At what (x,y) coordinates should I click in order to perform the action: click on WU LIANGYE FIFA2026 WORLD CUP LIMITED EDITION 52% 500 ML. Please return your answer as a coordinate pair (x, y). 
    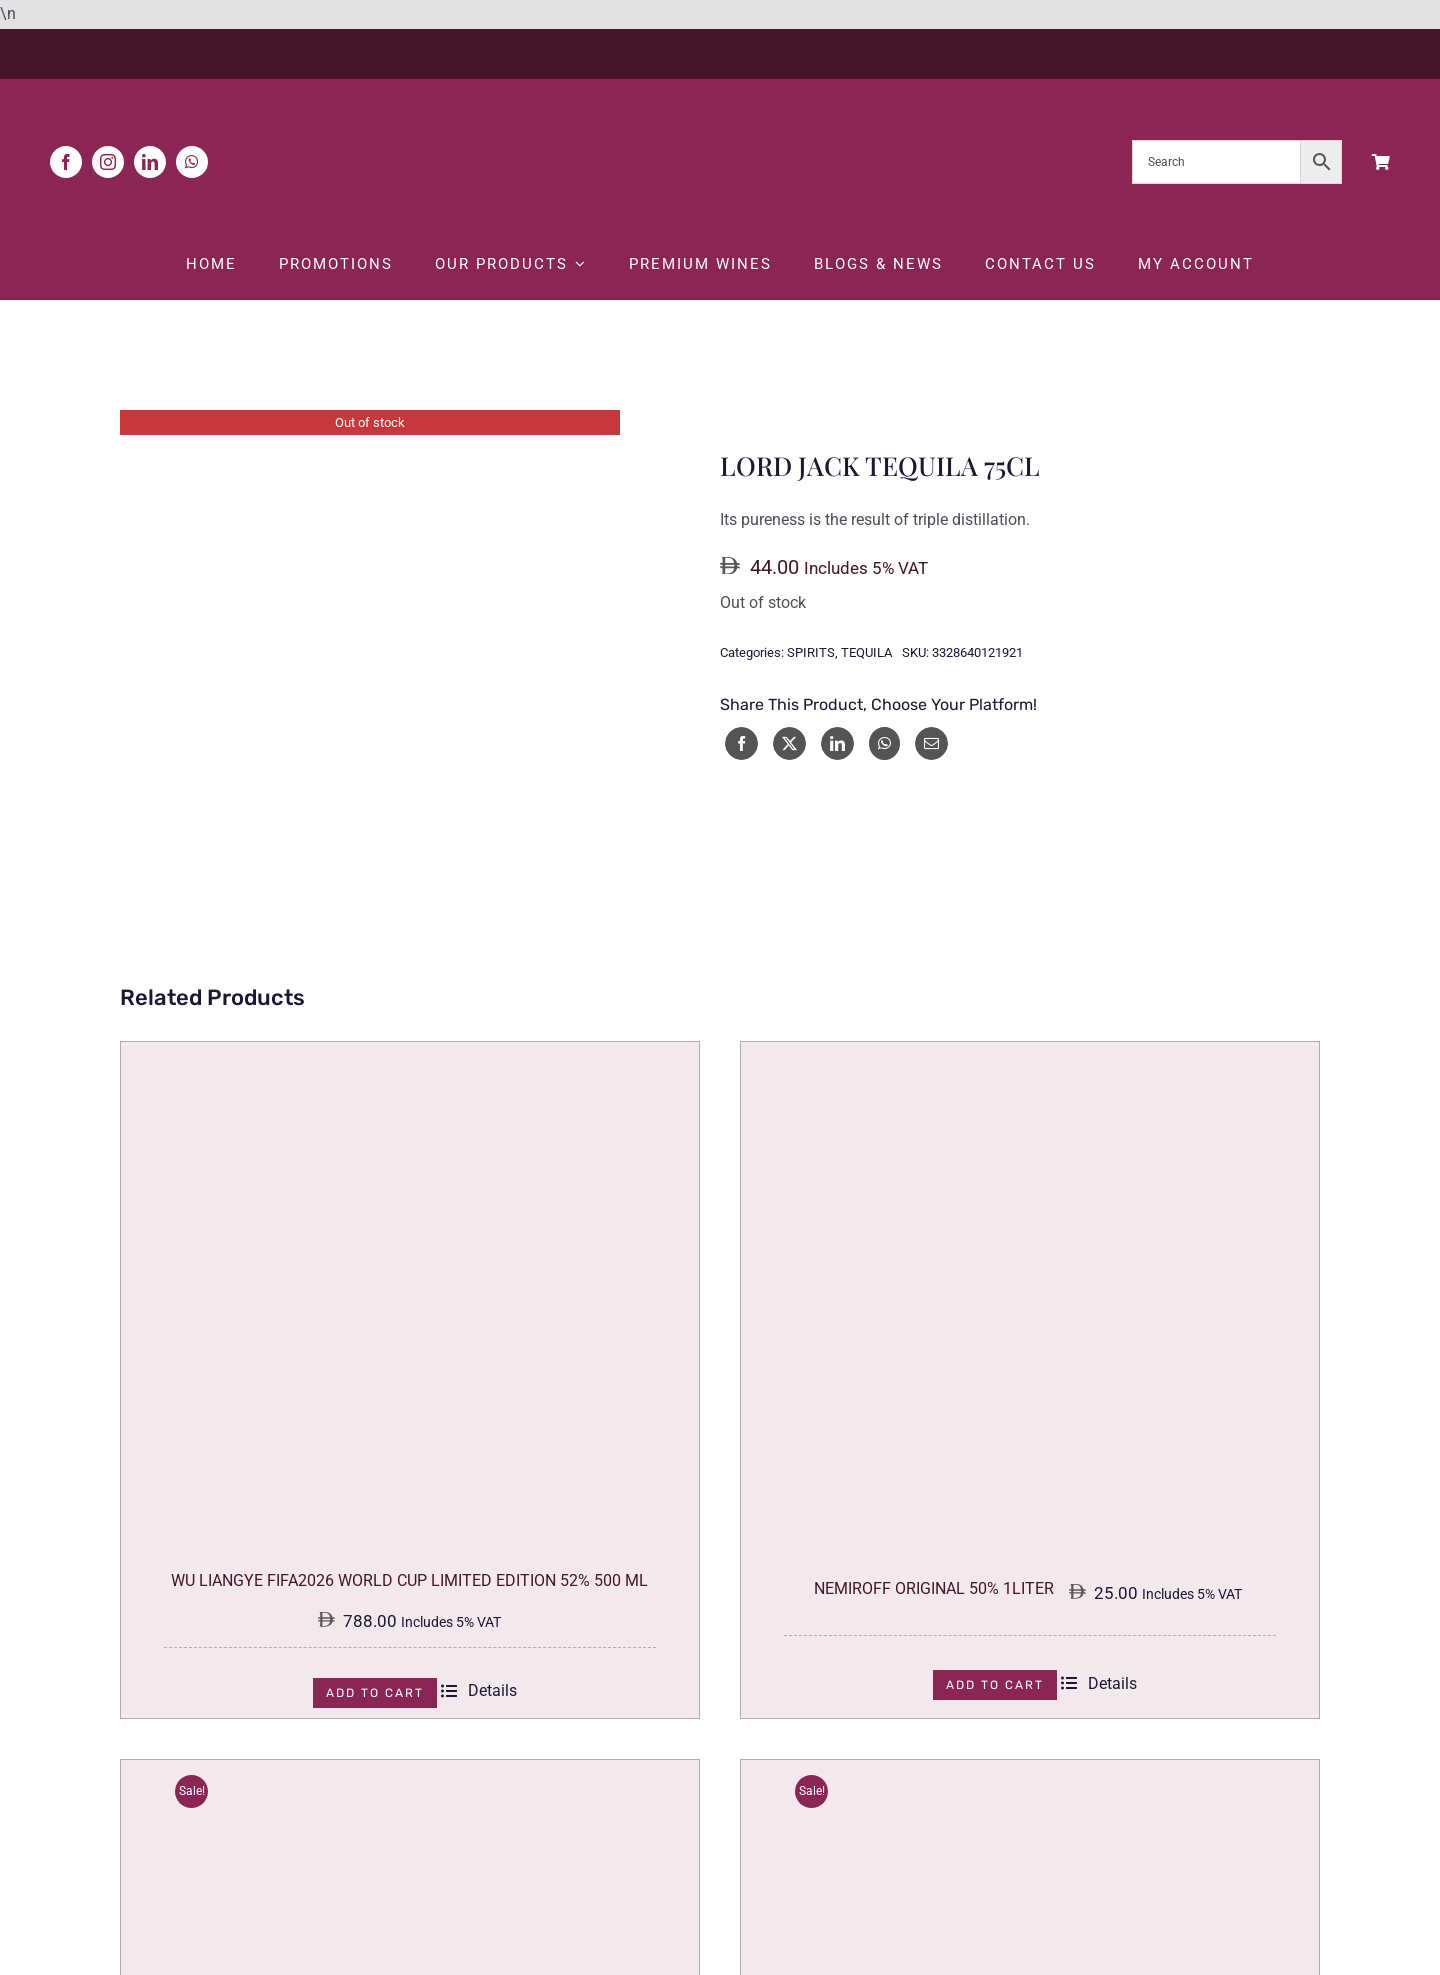
    Looking at the image, I should click on (409, 1581).